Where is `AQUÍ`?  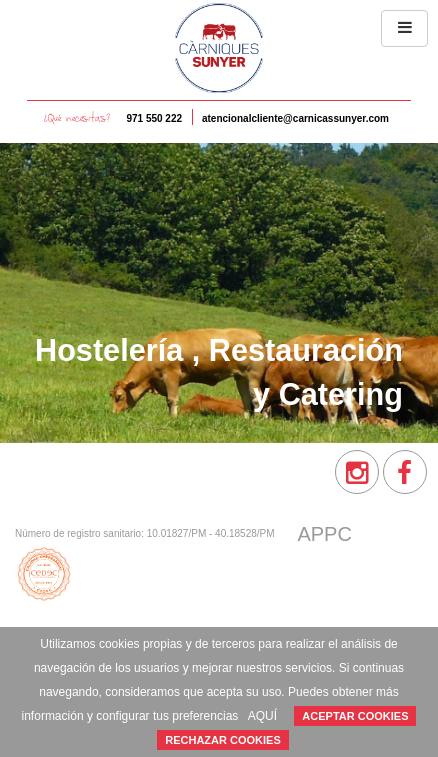 AQUÍ is located at coordinates (262, 716).